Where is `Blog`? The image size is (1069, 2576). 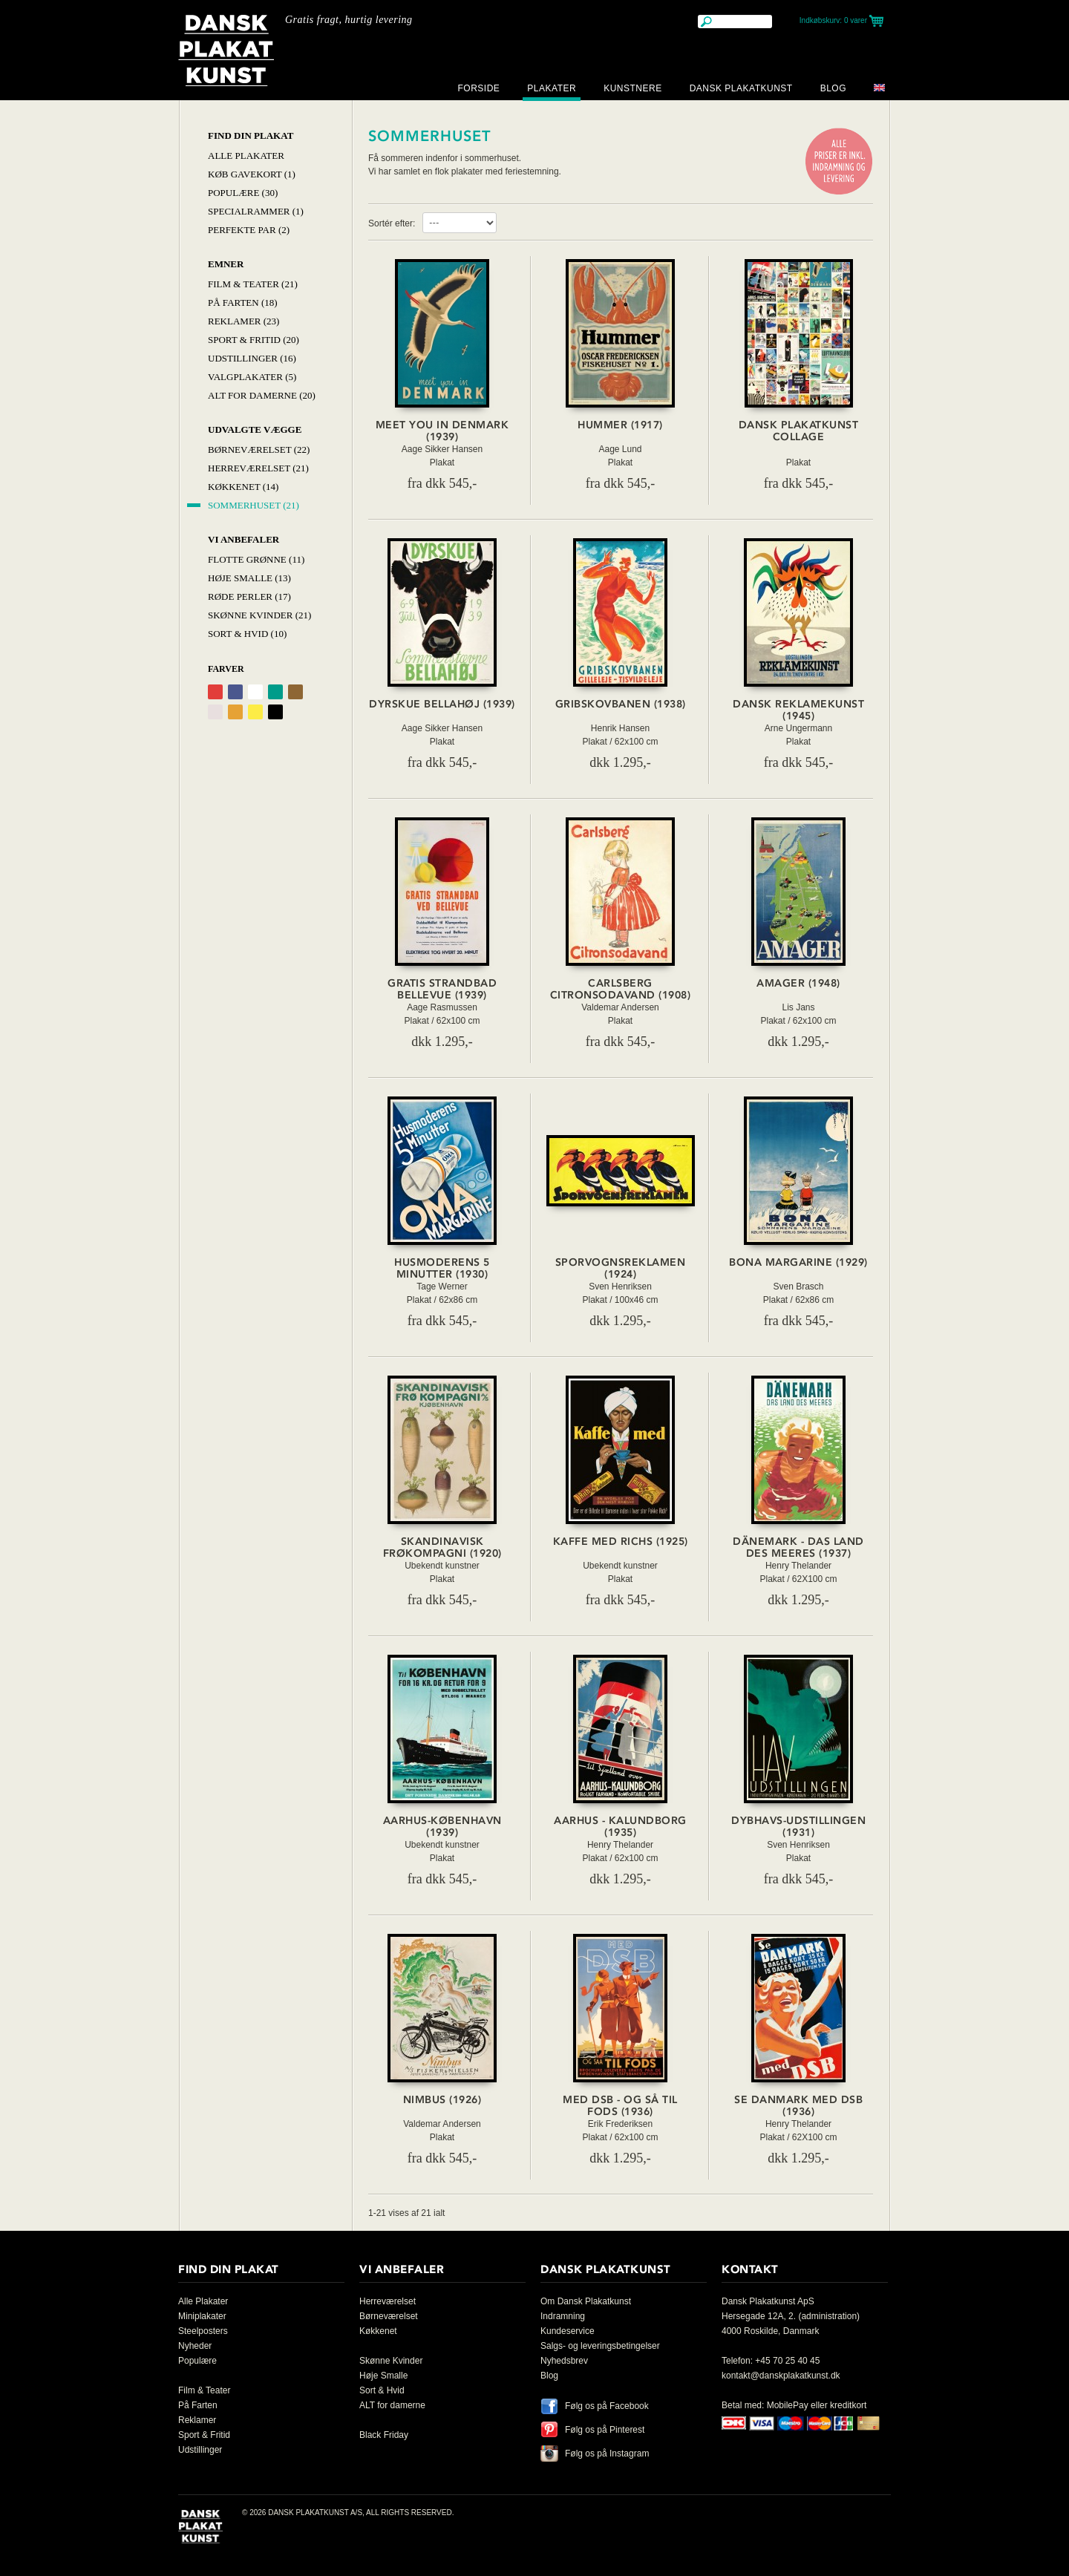
Blog is located at coordinates (833, 88).